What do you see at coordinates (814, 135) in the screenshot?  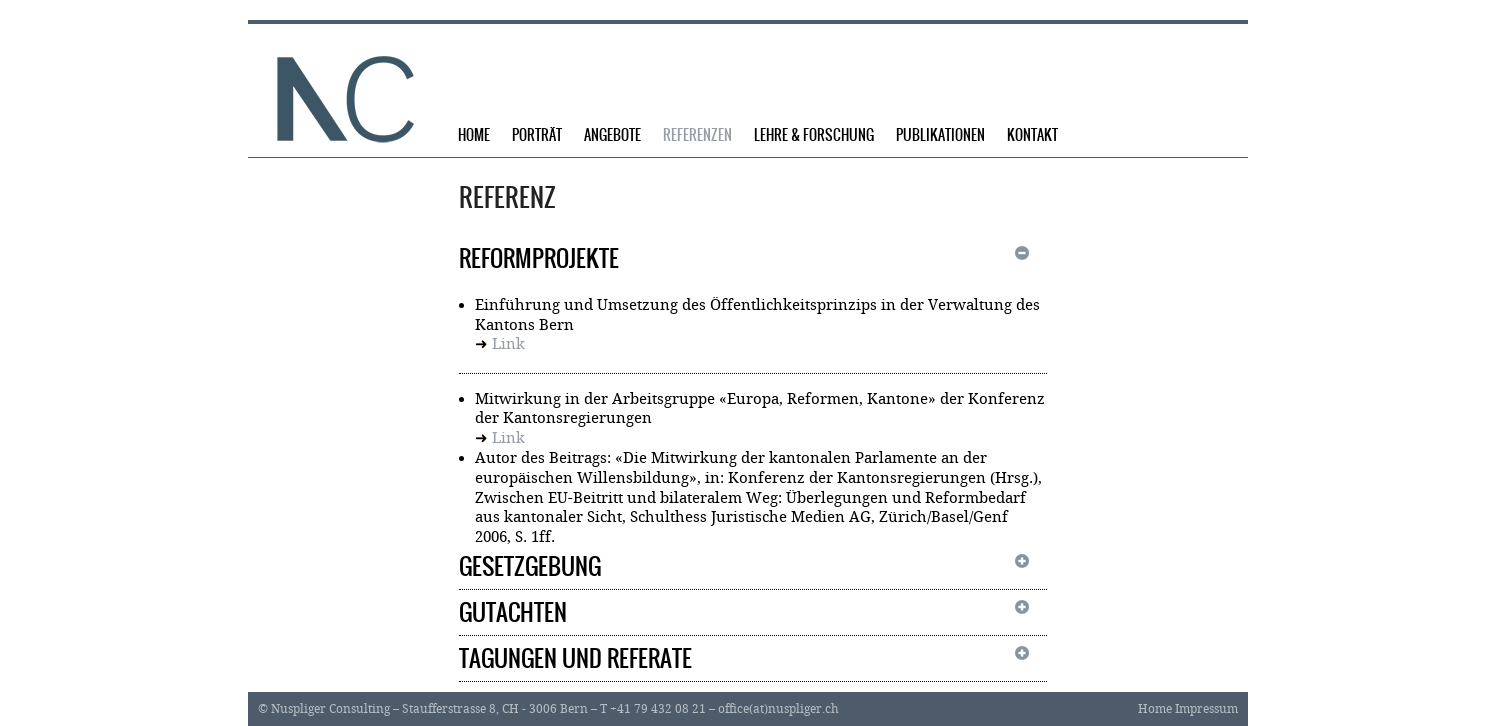 I see `Lehre & Forschung` at bounding box center [814, 135].